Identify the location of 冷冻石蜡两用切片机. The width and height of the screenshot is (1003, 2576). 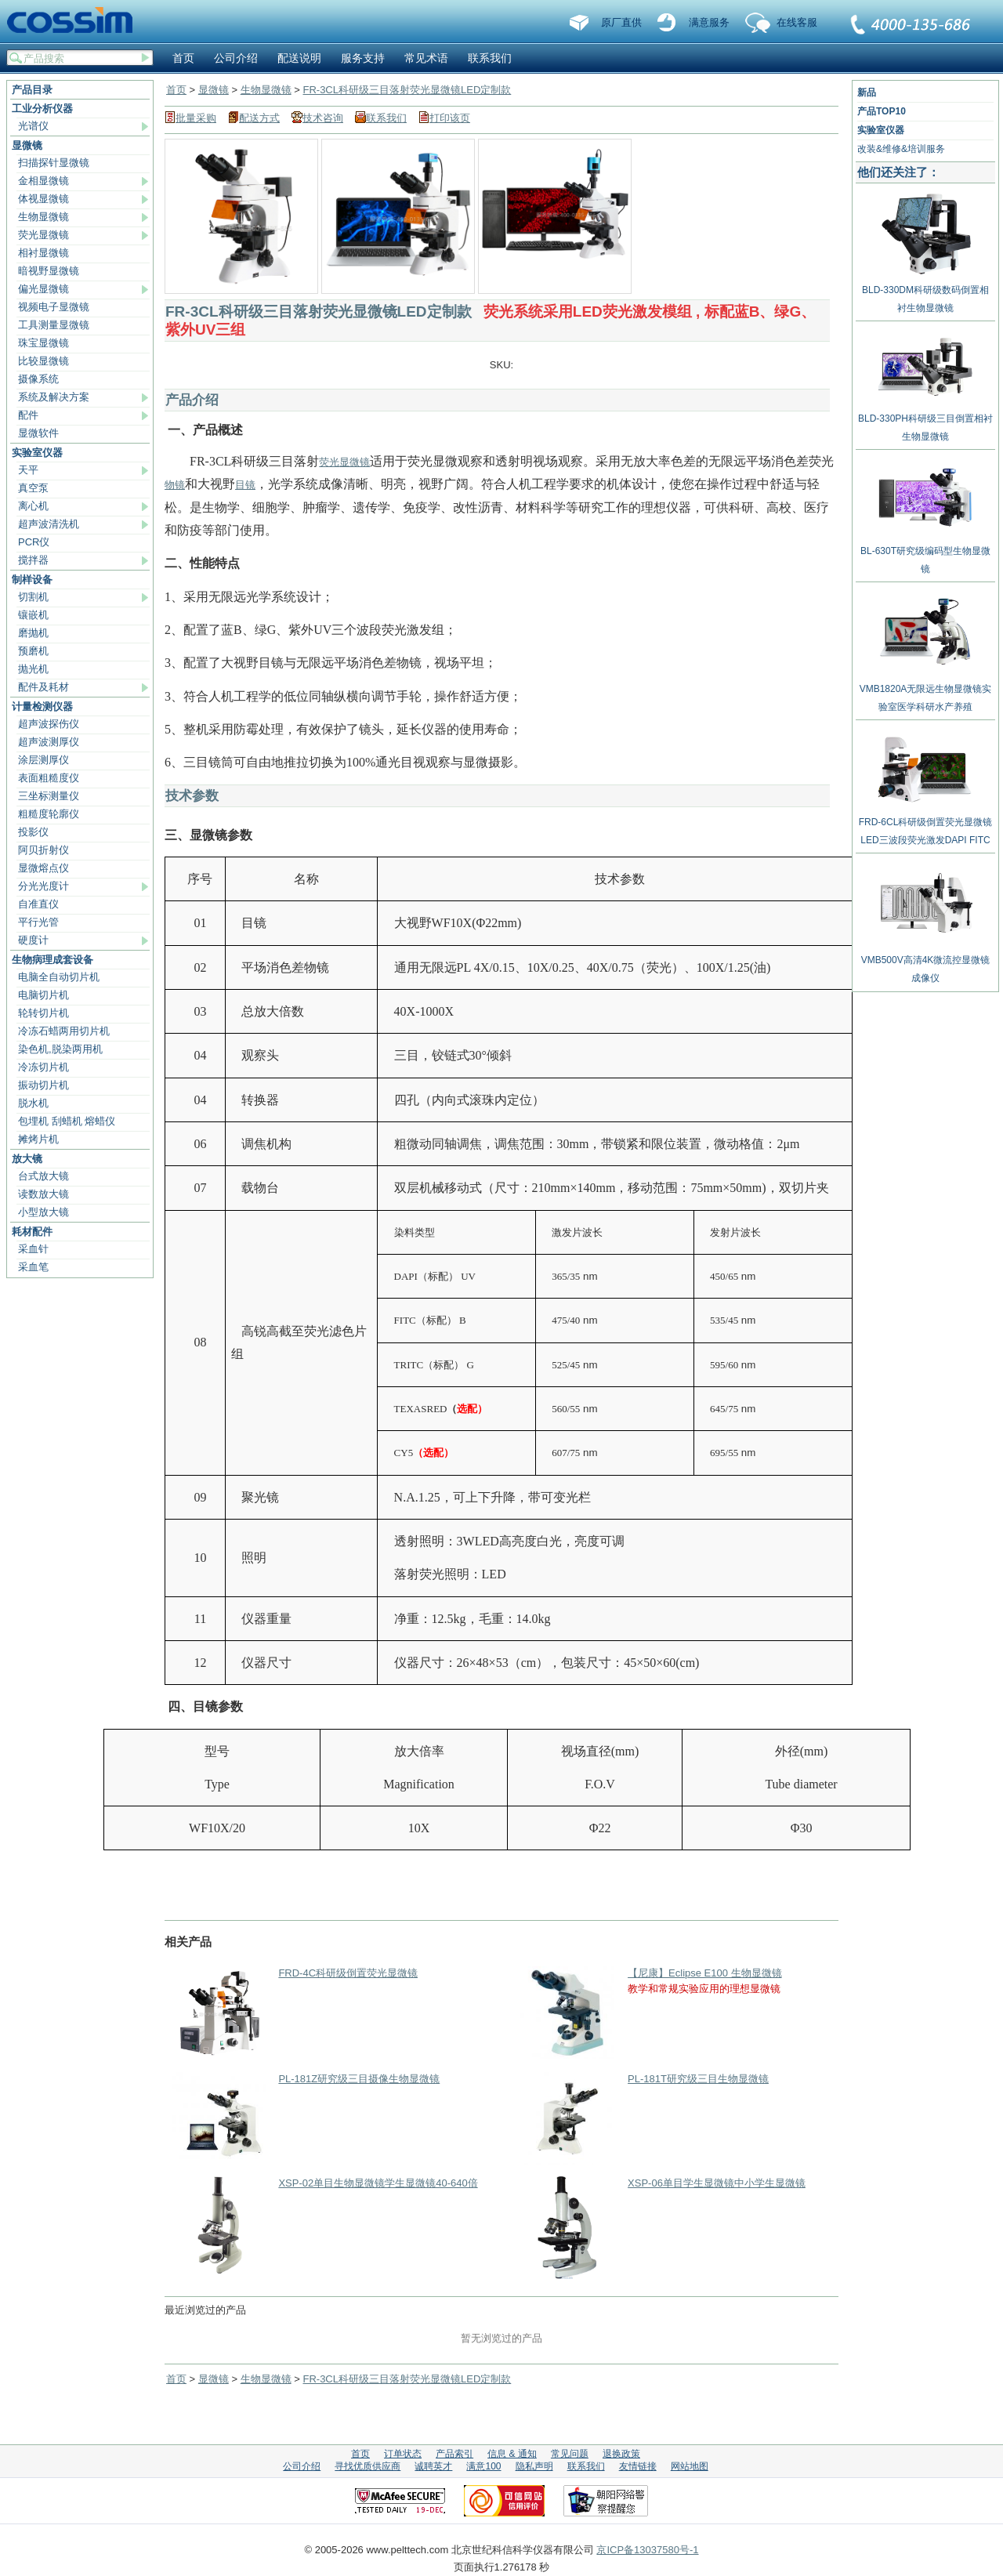
(64, 1031).